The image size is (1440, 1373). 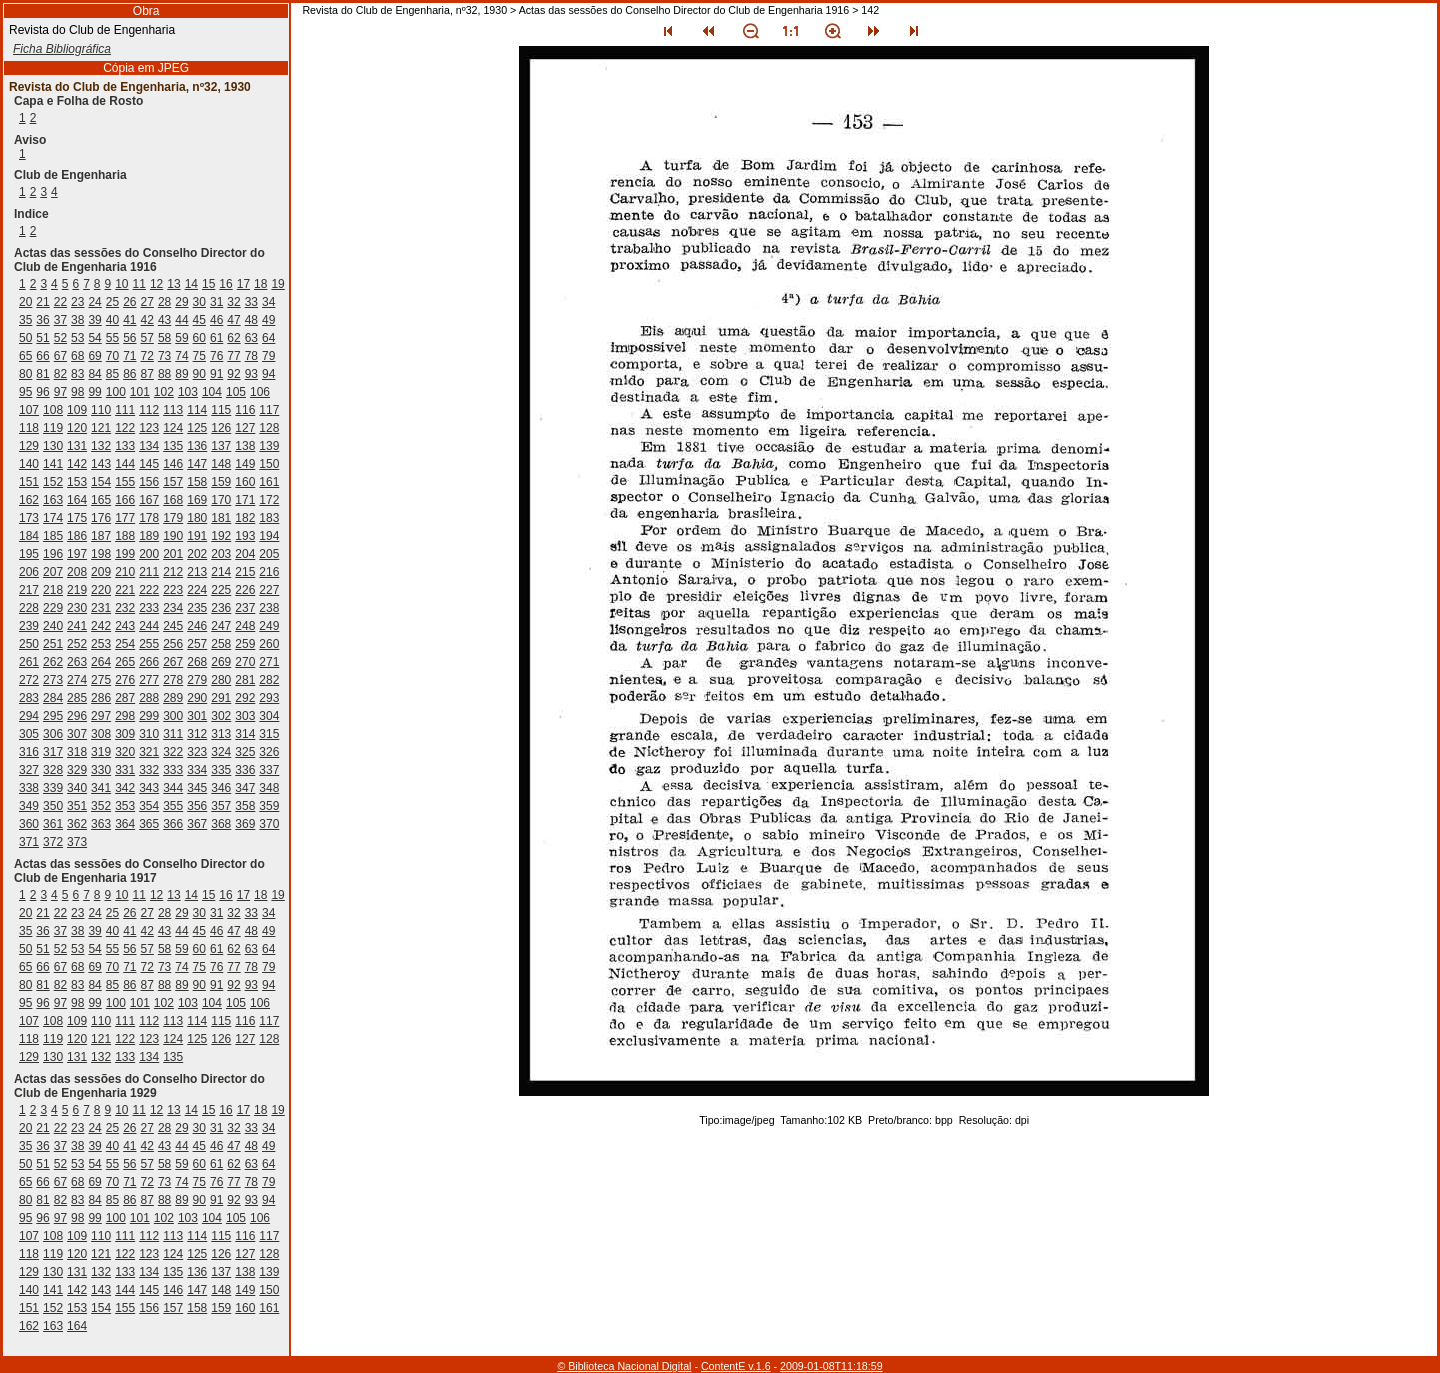 I want to click on 129, so click(x=29, y=446).